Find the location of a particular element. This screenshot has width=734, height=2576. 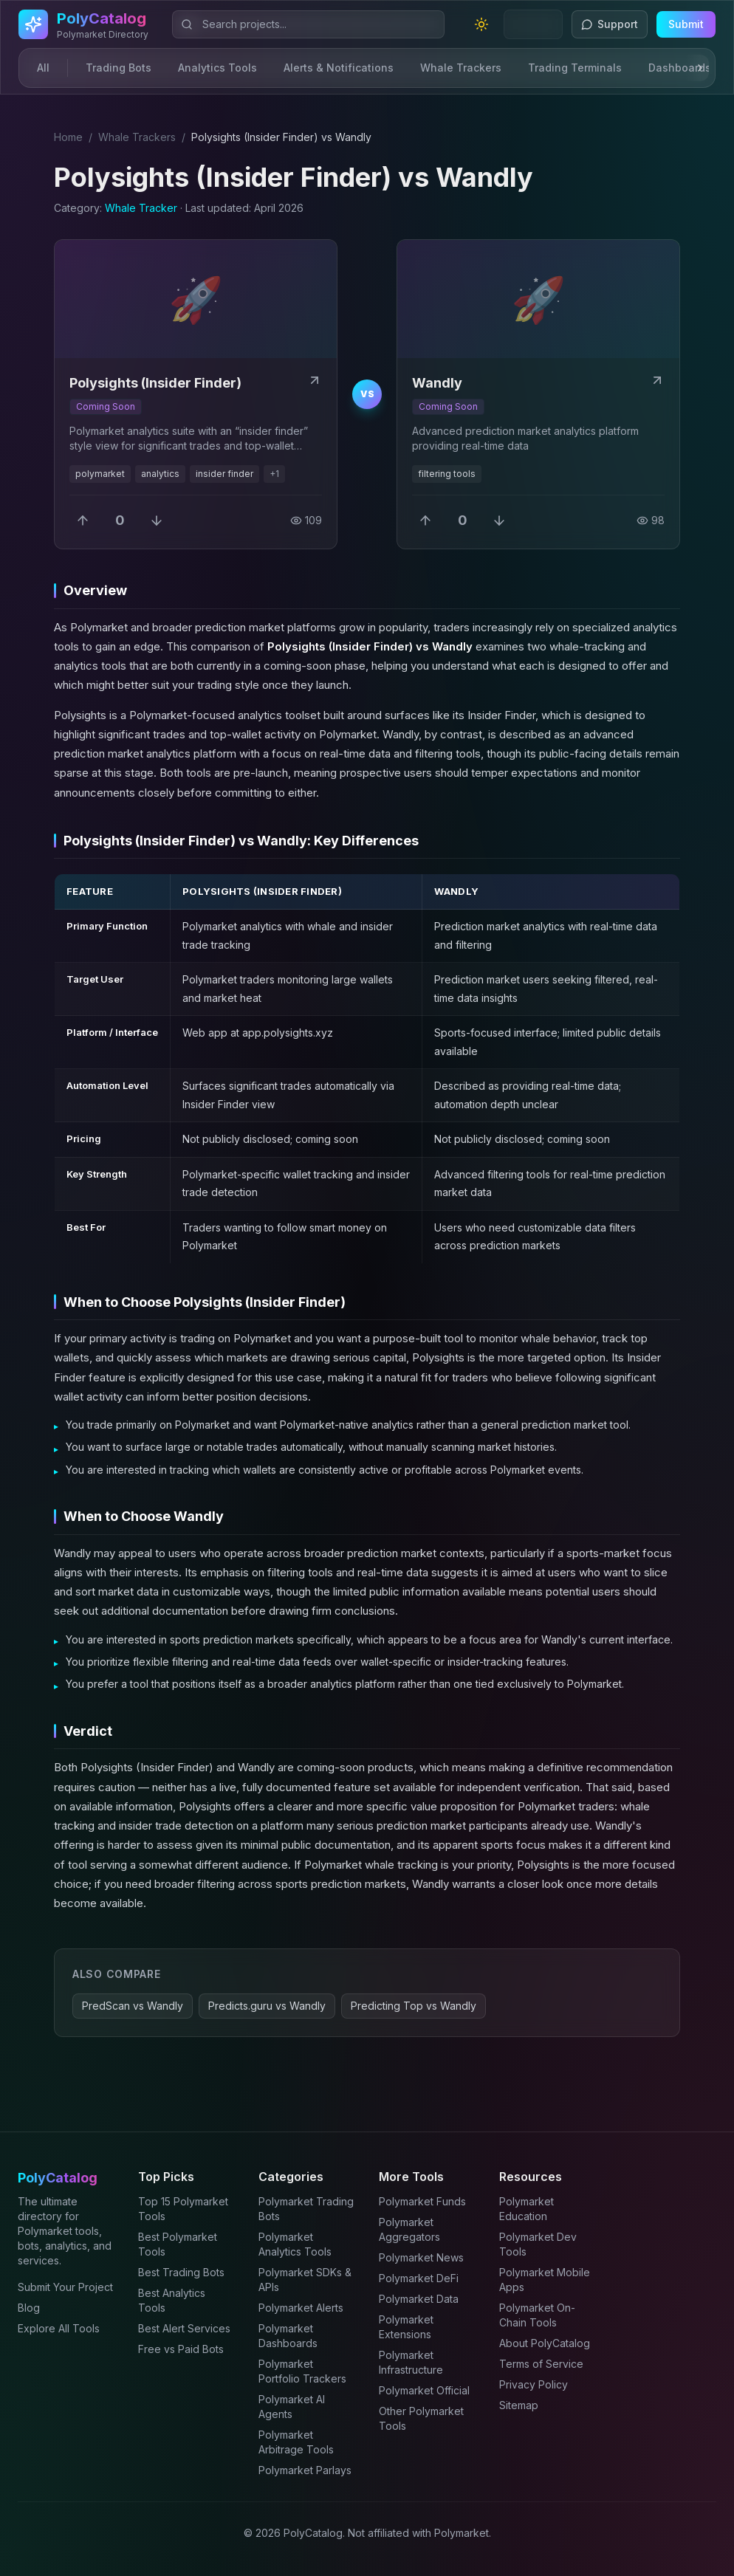

Polymarket Alerts is located at coordinates (300, 2307).